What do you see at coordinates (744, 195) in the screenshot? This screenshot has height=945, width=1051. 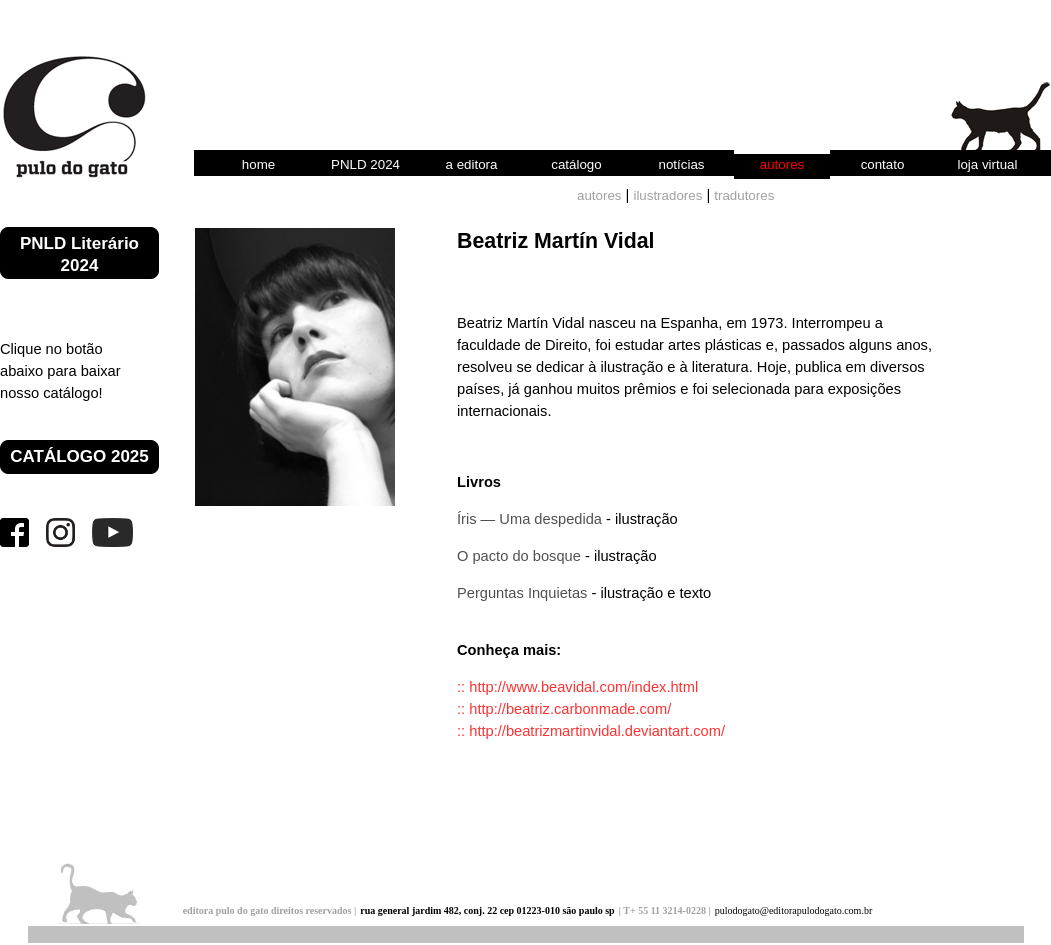 I see `tradutores` at bounding box center [744, 195].